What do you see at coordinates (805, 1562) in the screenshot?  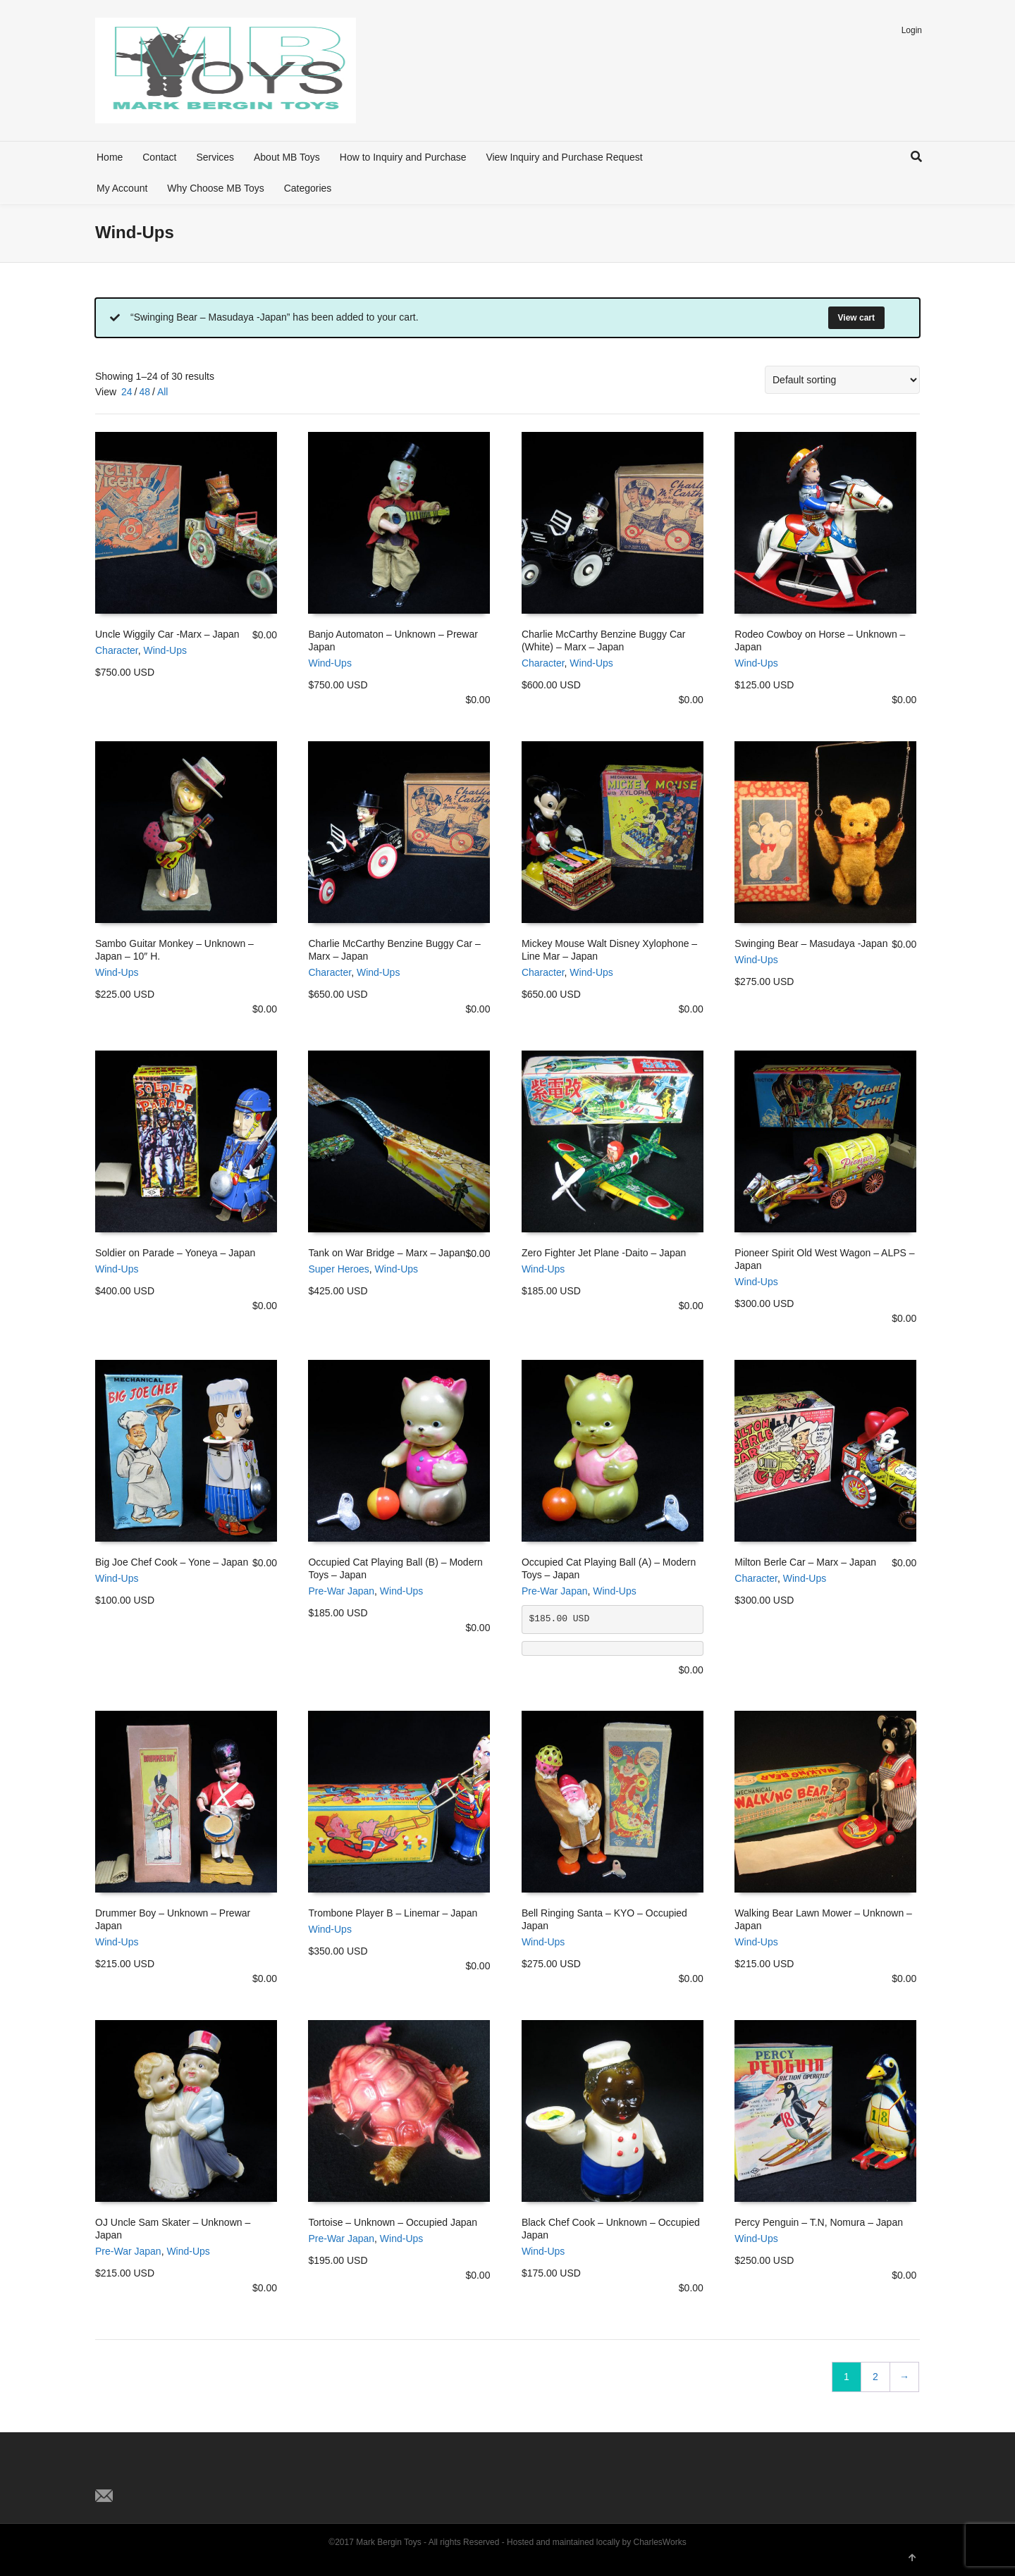 I see `Milton Berle Car – Marx – Japan` at bounding box center [805, 1562].